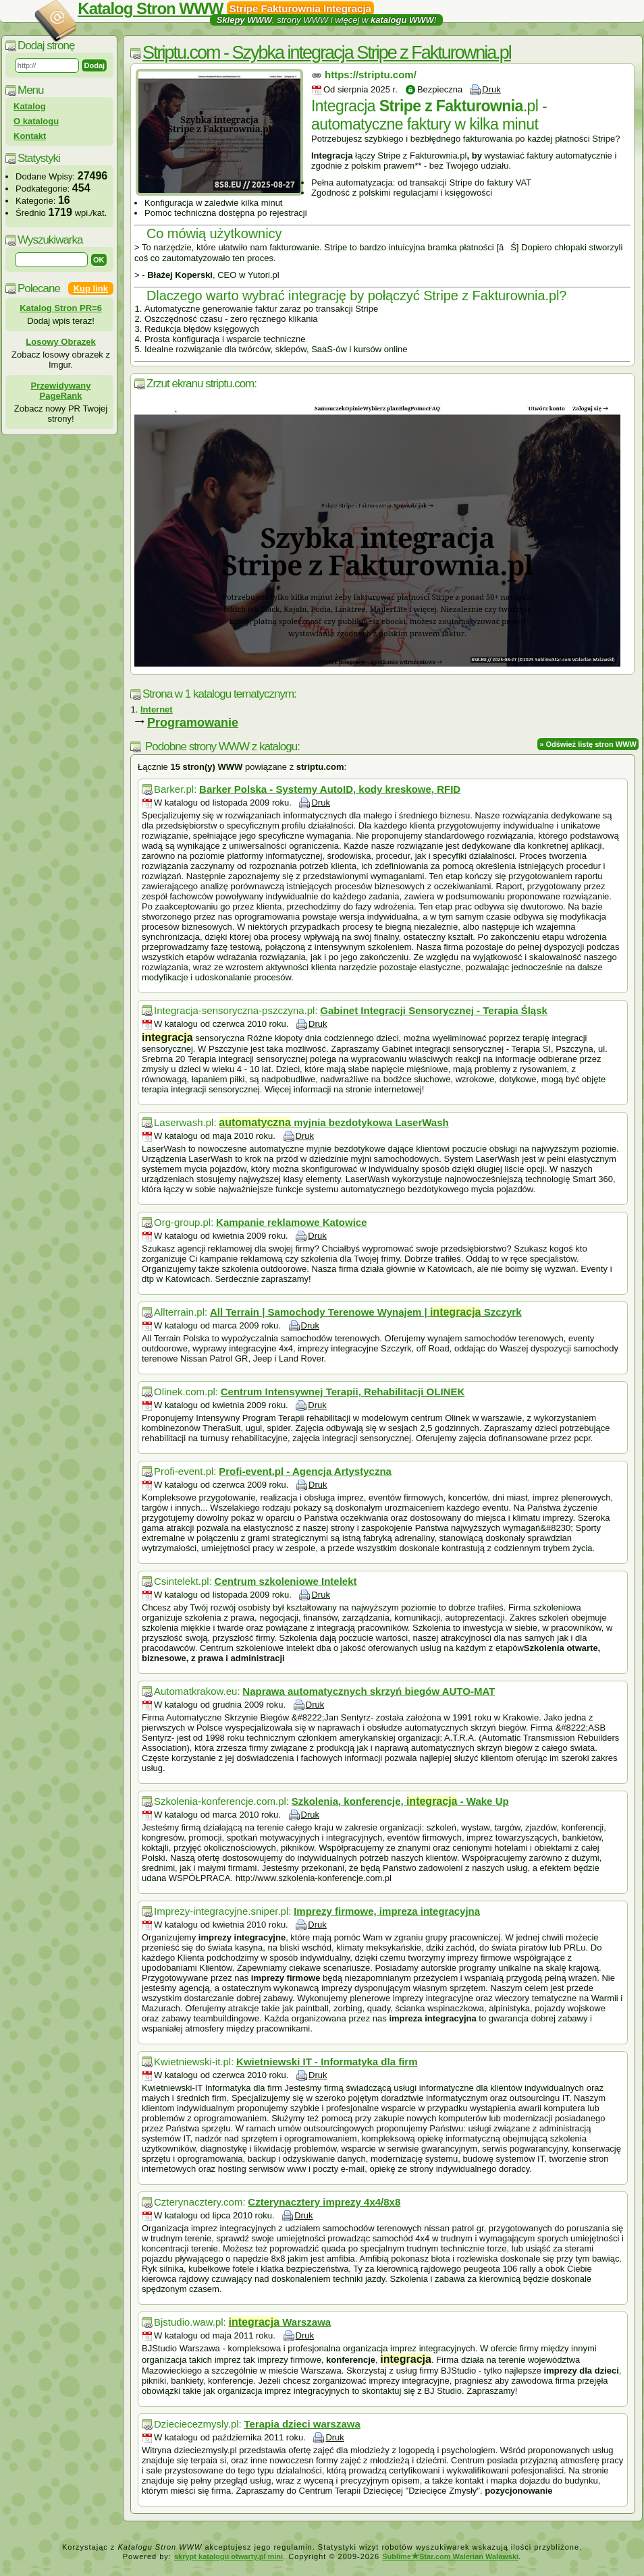 This screenshot has height=2576, width=644. I want to click on Warszawa, so click(279, 2322).